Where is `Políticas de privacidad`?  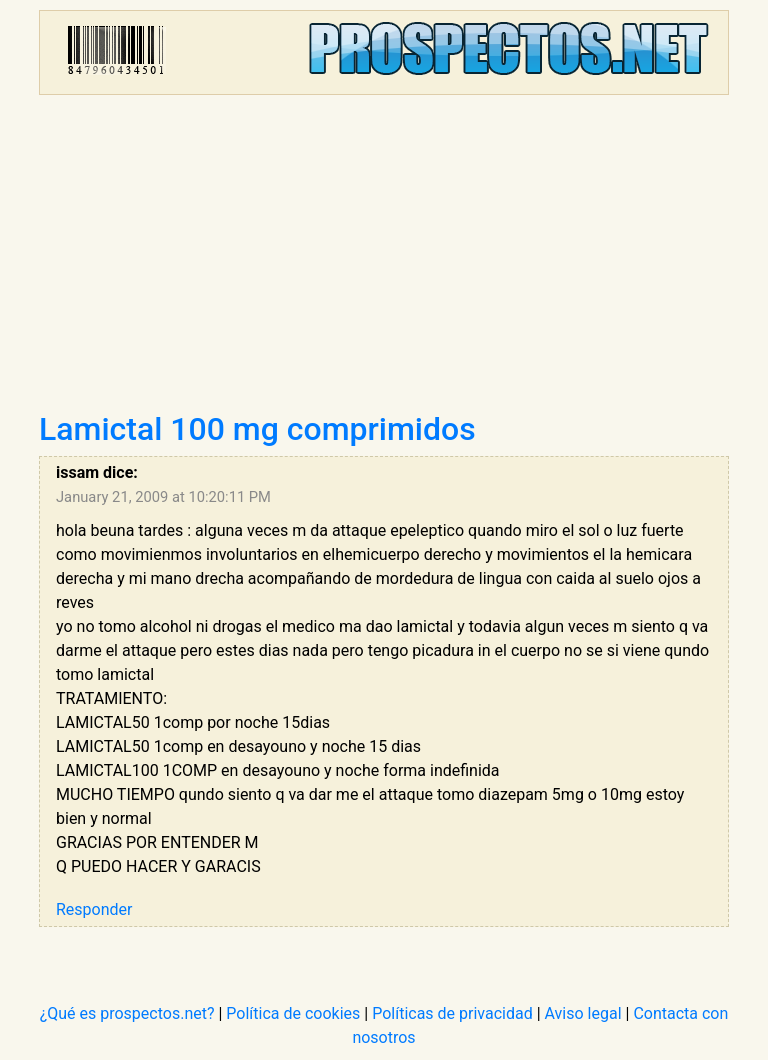
Políticas de privacidad is located at coordinates (452, 1013).